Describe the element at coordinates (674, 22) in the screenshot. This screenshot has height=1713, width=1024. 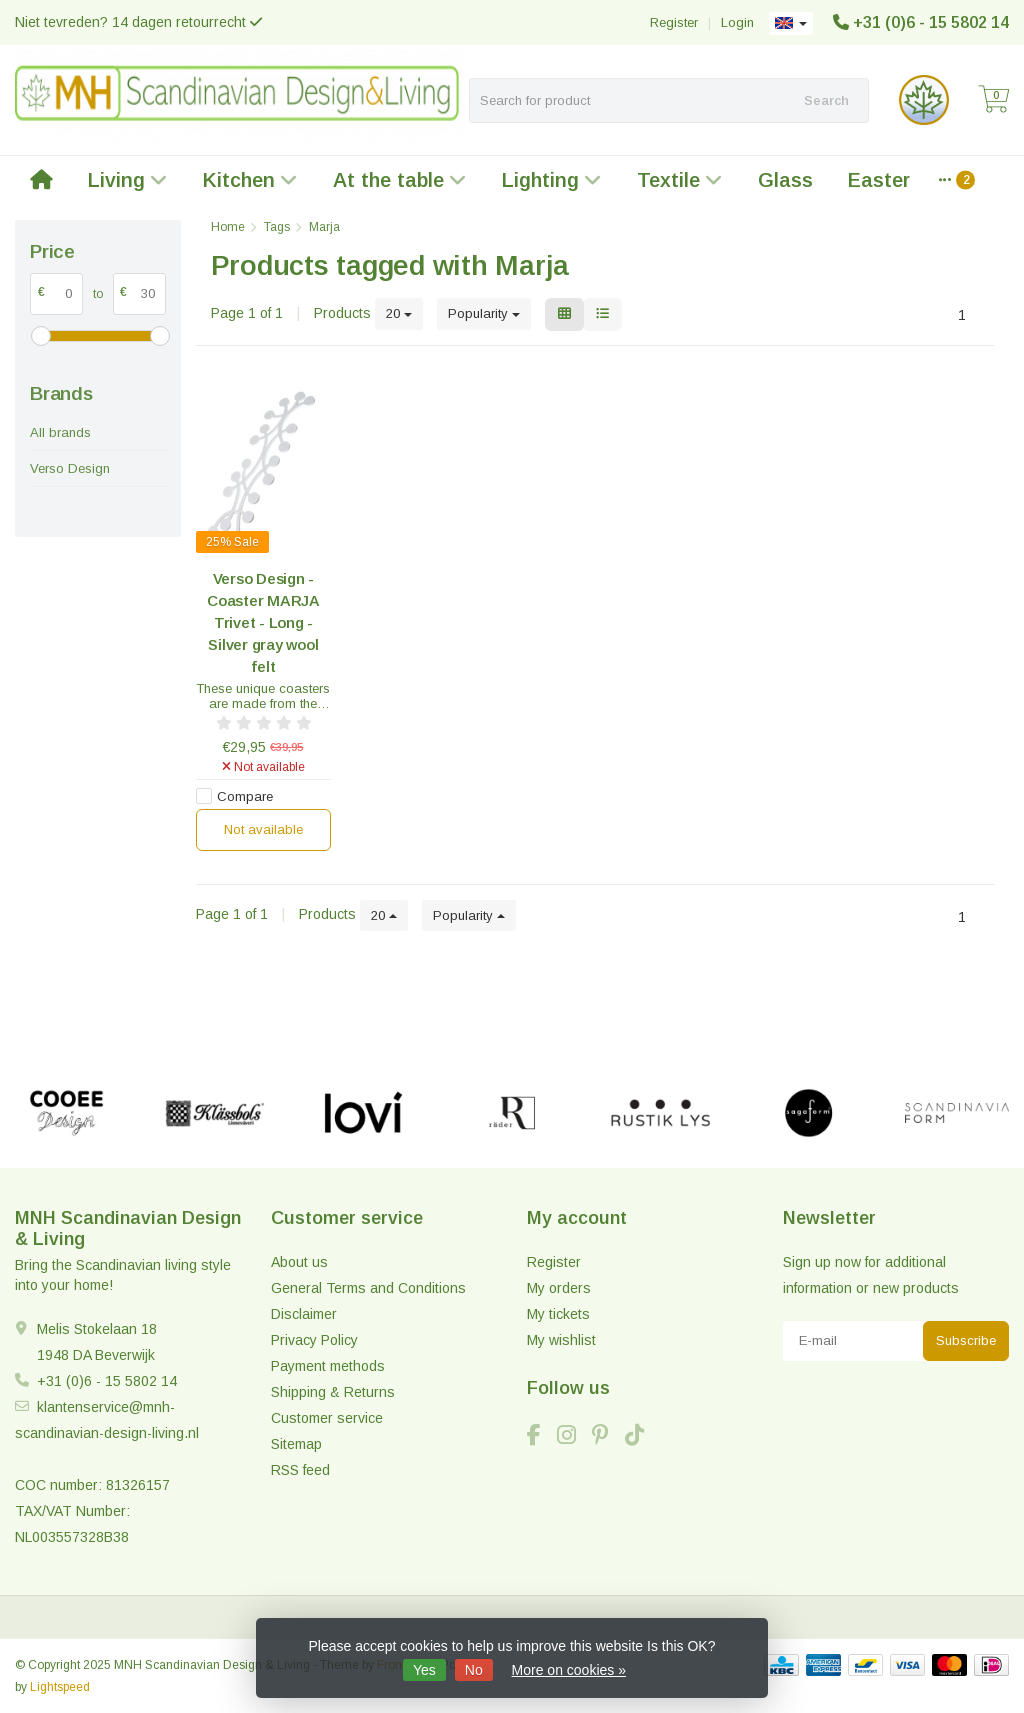
I see `Register` at that location.